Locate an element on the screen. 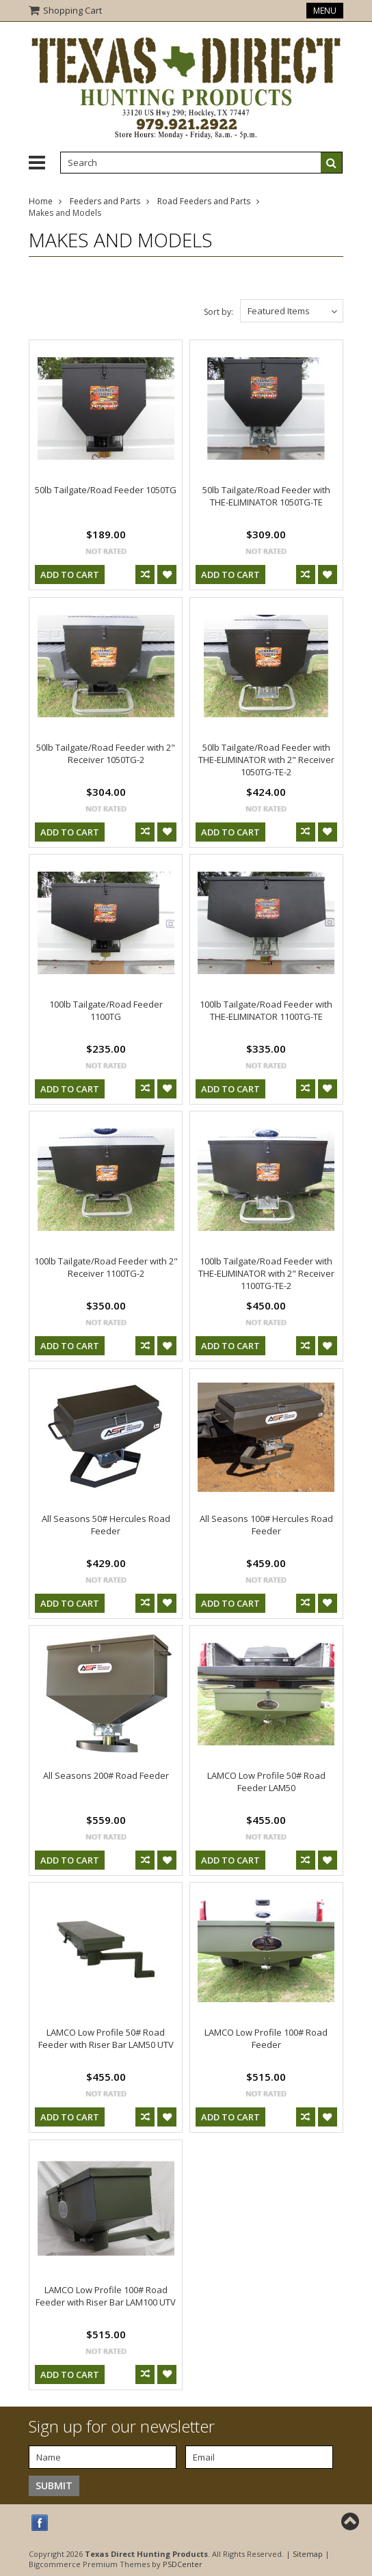  100lb Tailgate/Road Feeder 1100TG is located at coordinates (106, 1010).